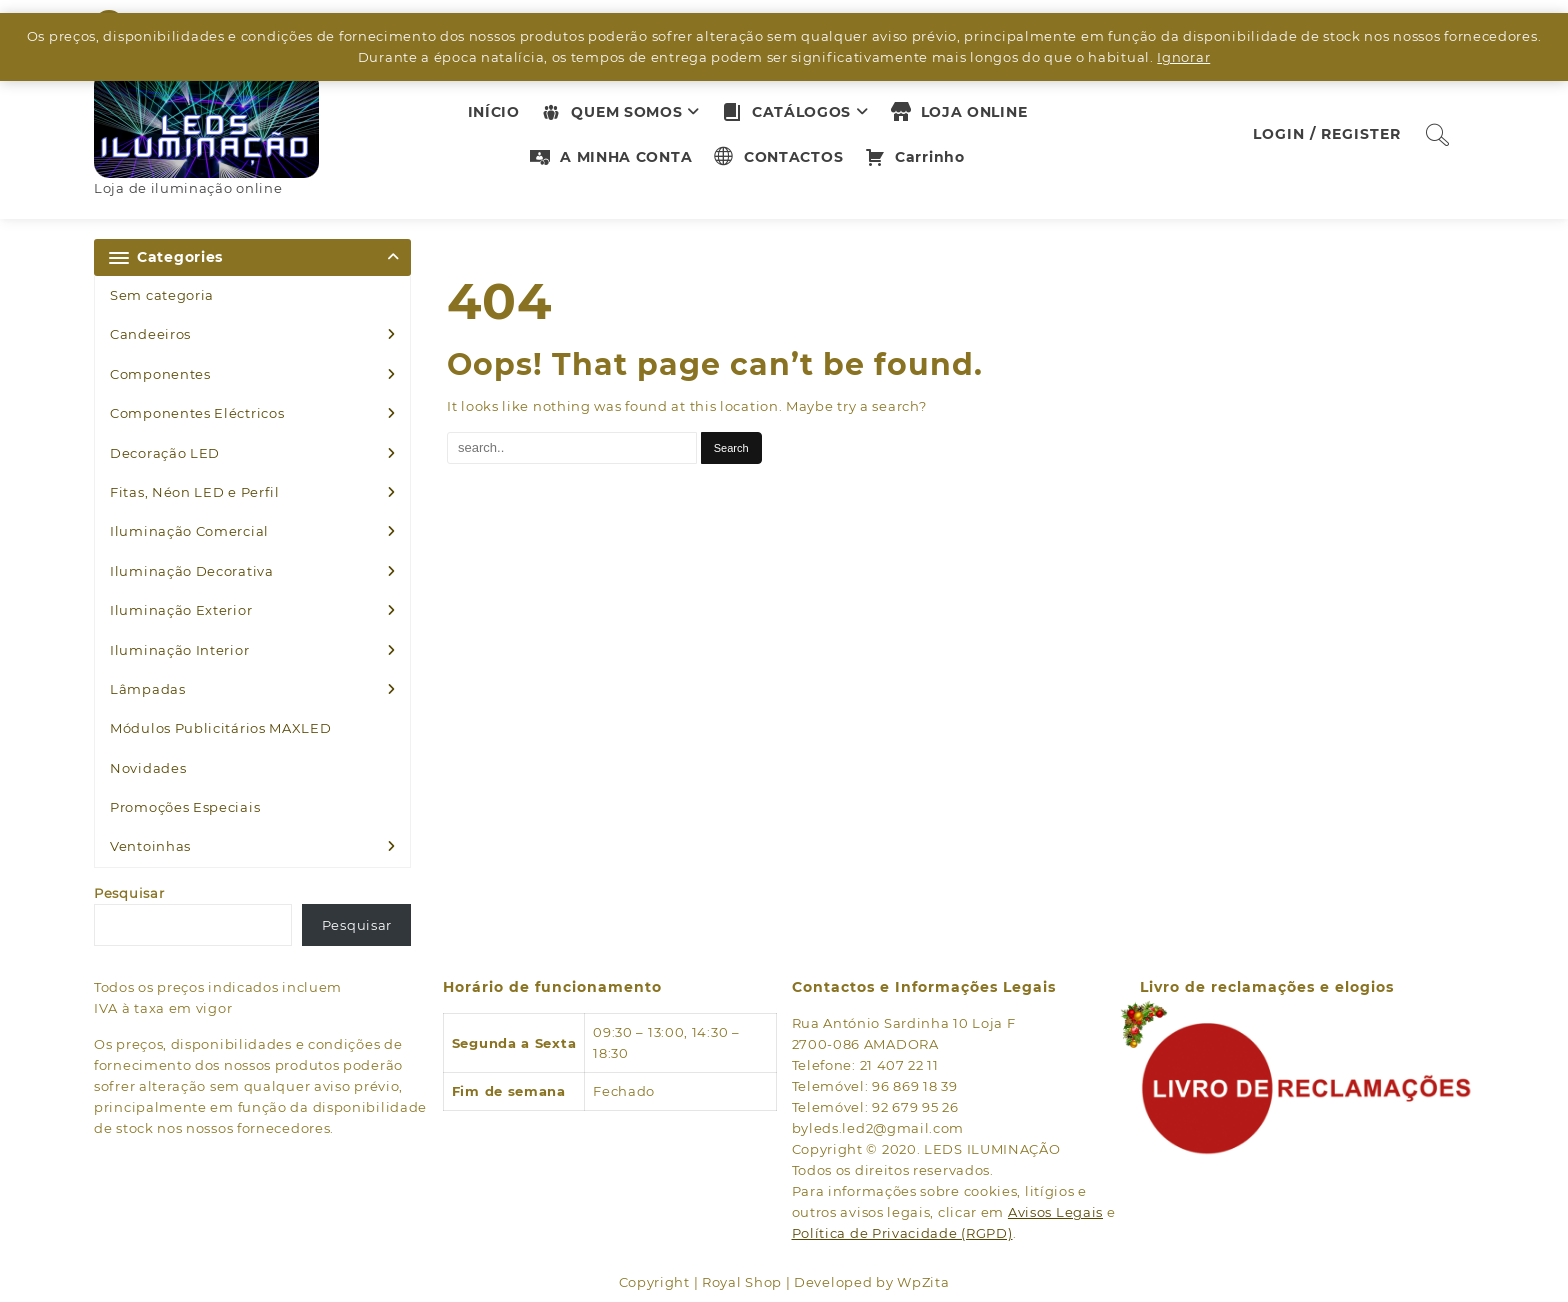 The image size is (1568, 1302). I want to click on Sem categoria, so click(162, 295).